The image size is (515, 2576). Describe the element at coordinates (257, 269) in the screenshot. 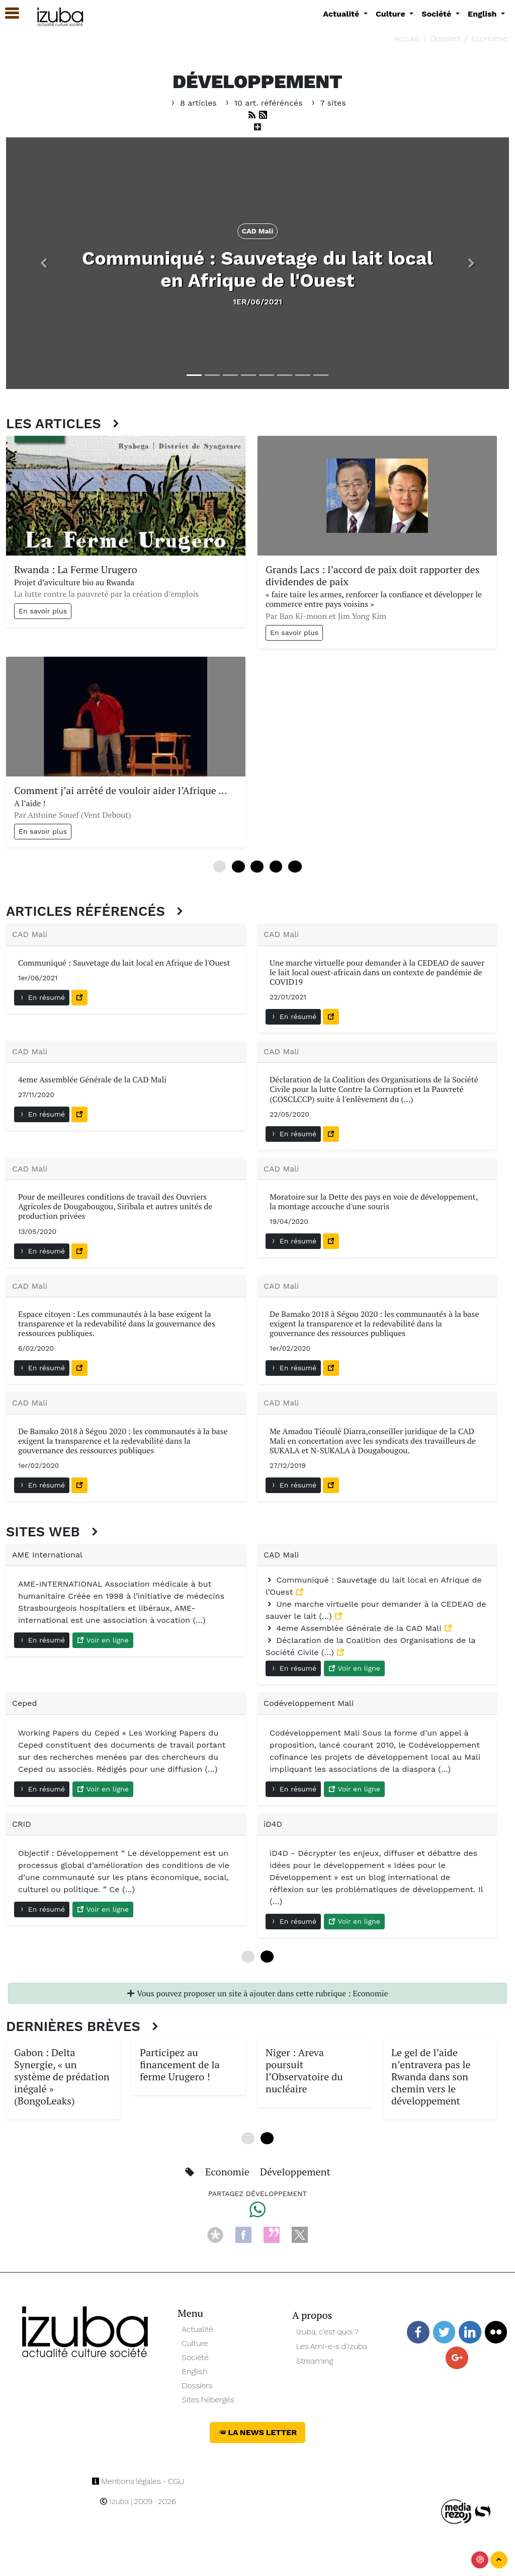

I see `Communiqué : Sauvetage du lait local en Afrique de l'Ouest` at that location.